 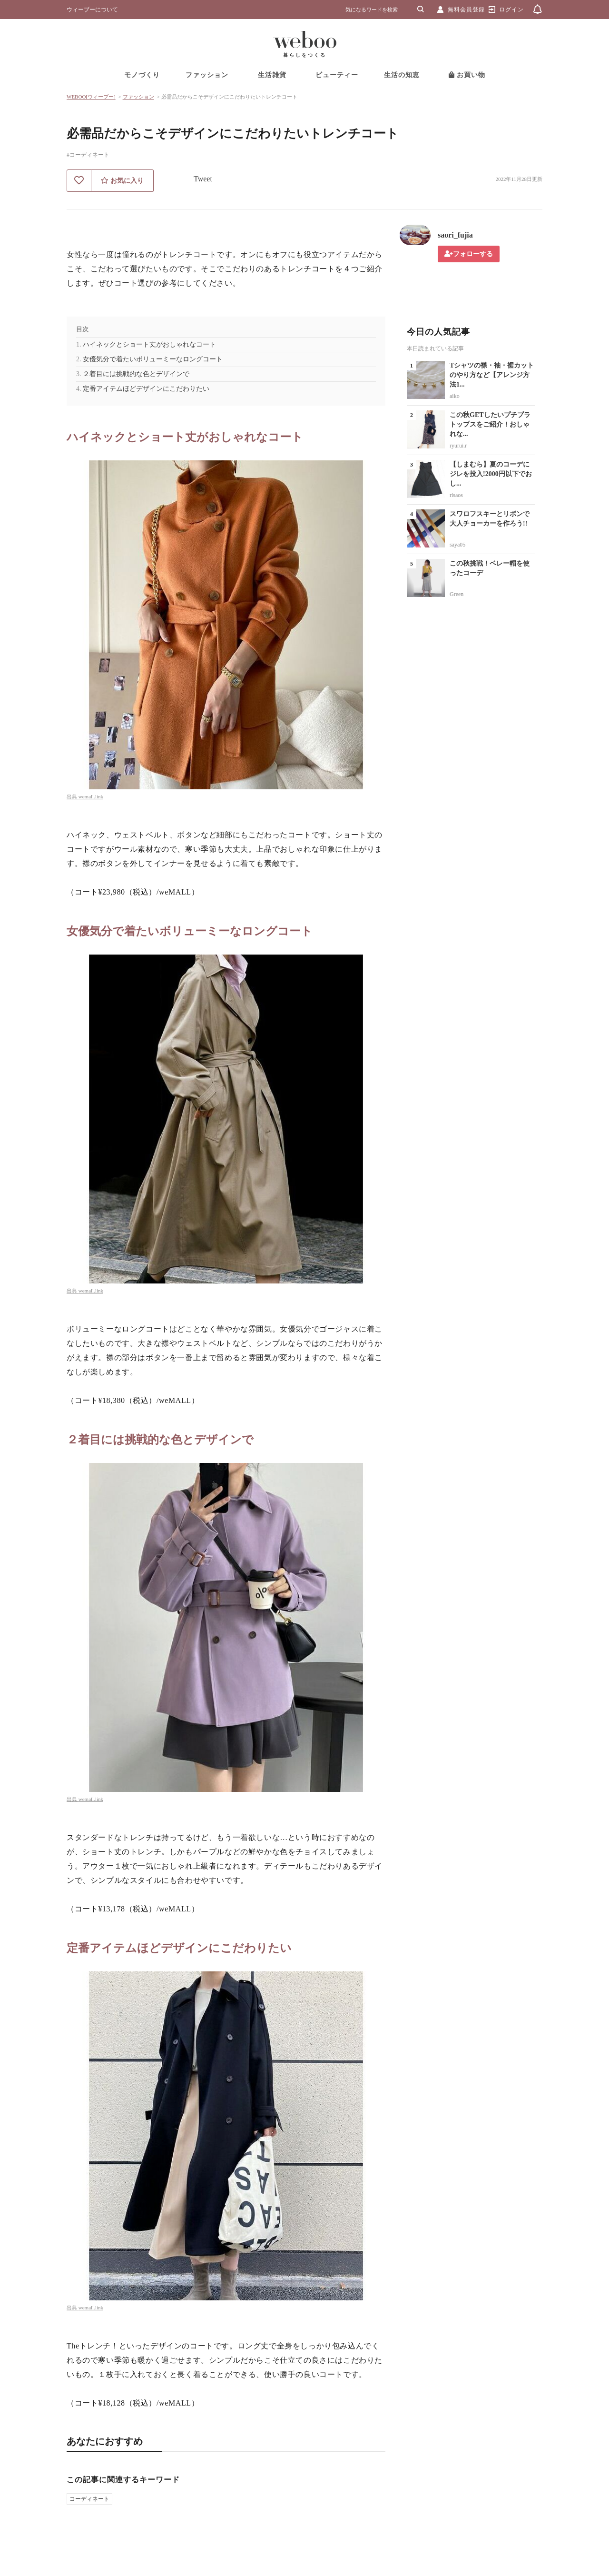 What do you see at coordinates (456, 594) in the screenshot?
I see `Green` at bounding box center [456, 594].